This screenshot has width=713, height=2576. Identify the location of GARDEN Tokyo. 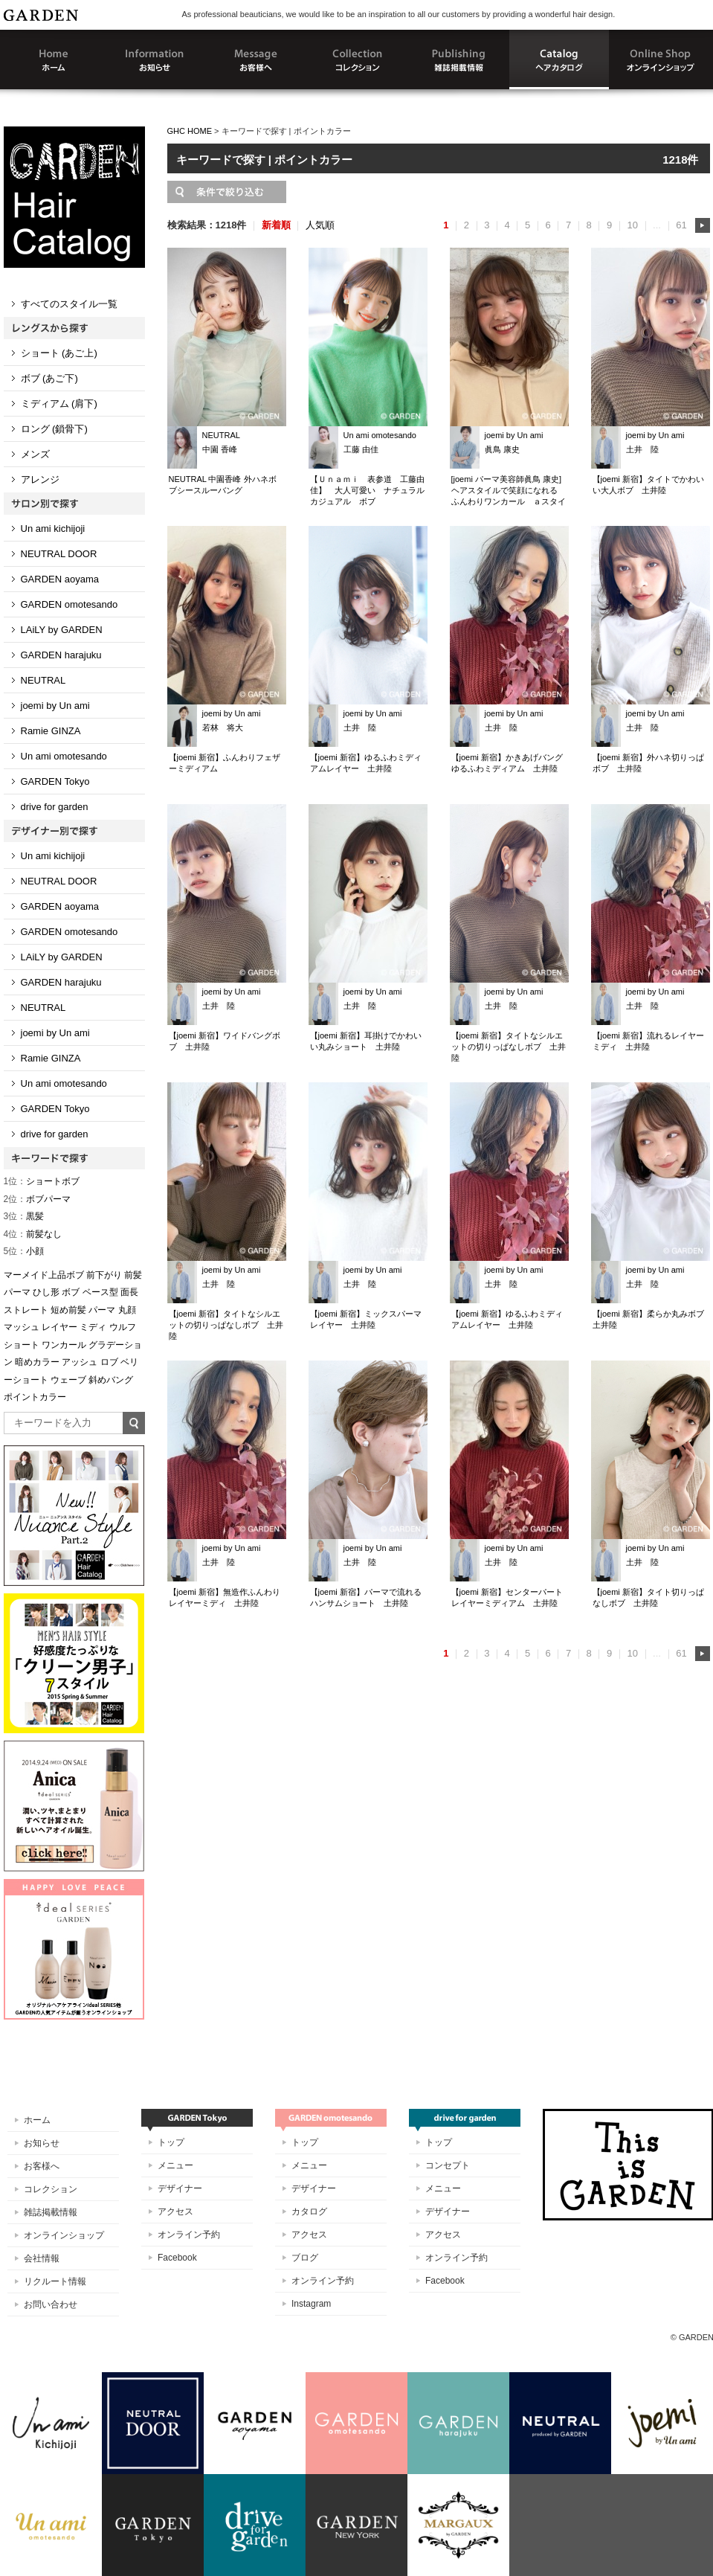
(55, 781).